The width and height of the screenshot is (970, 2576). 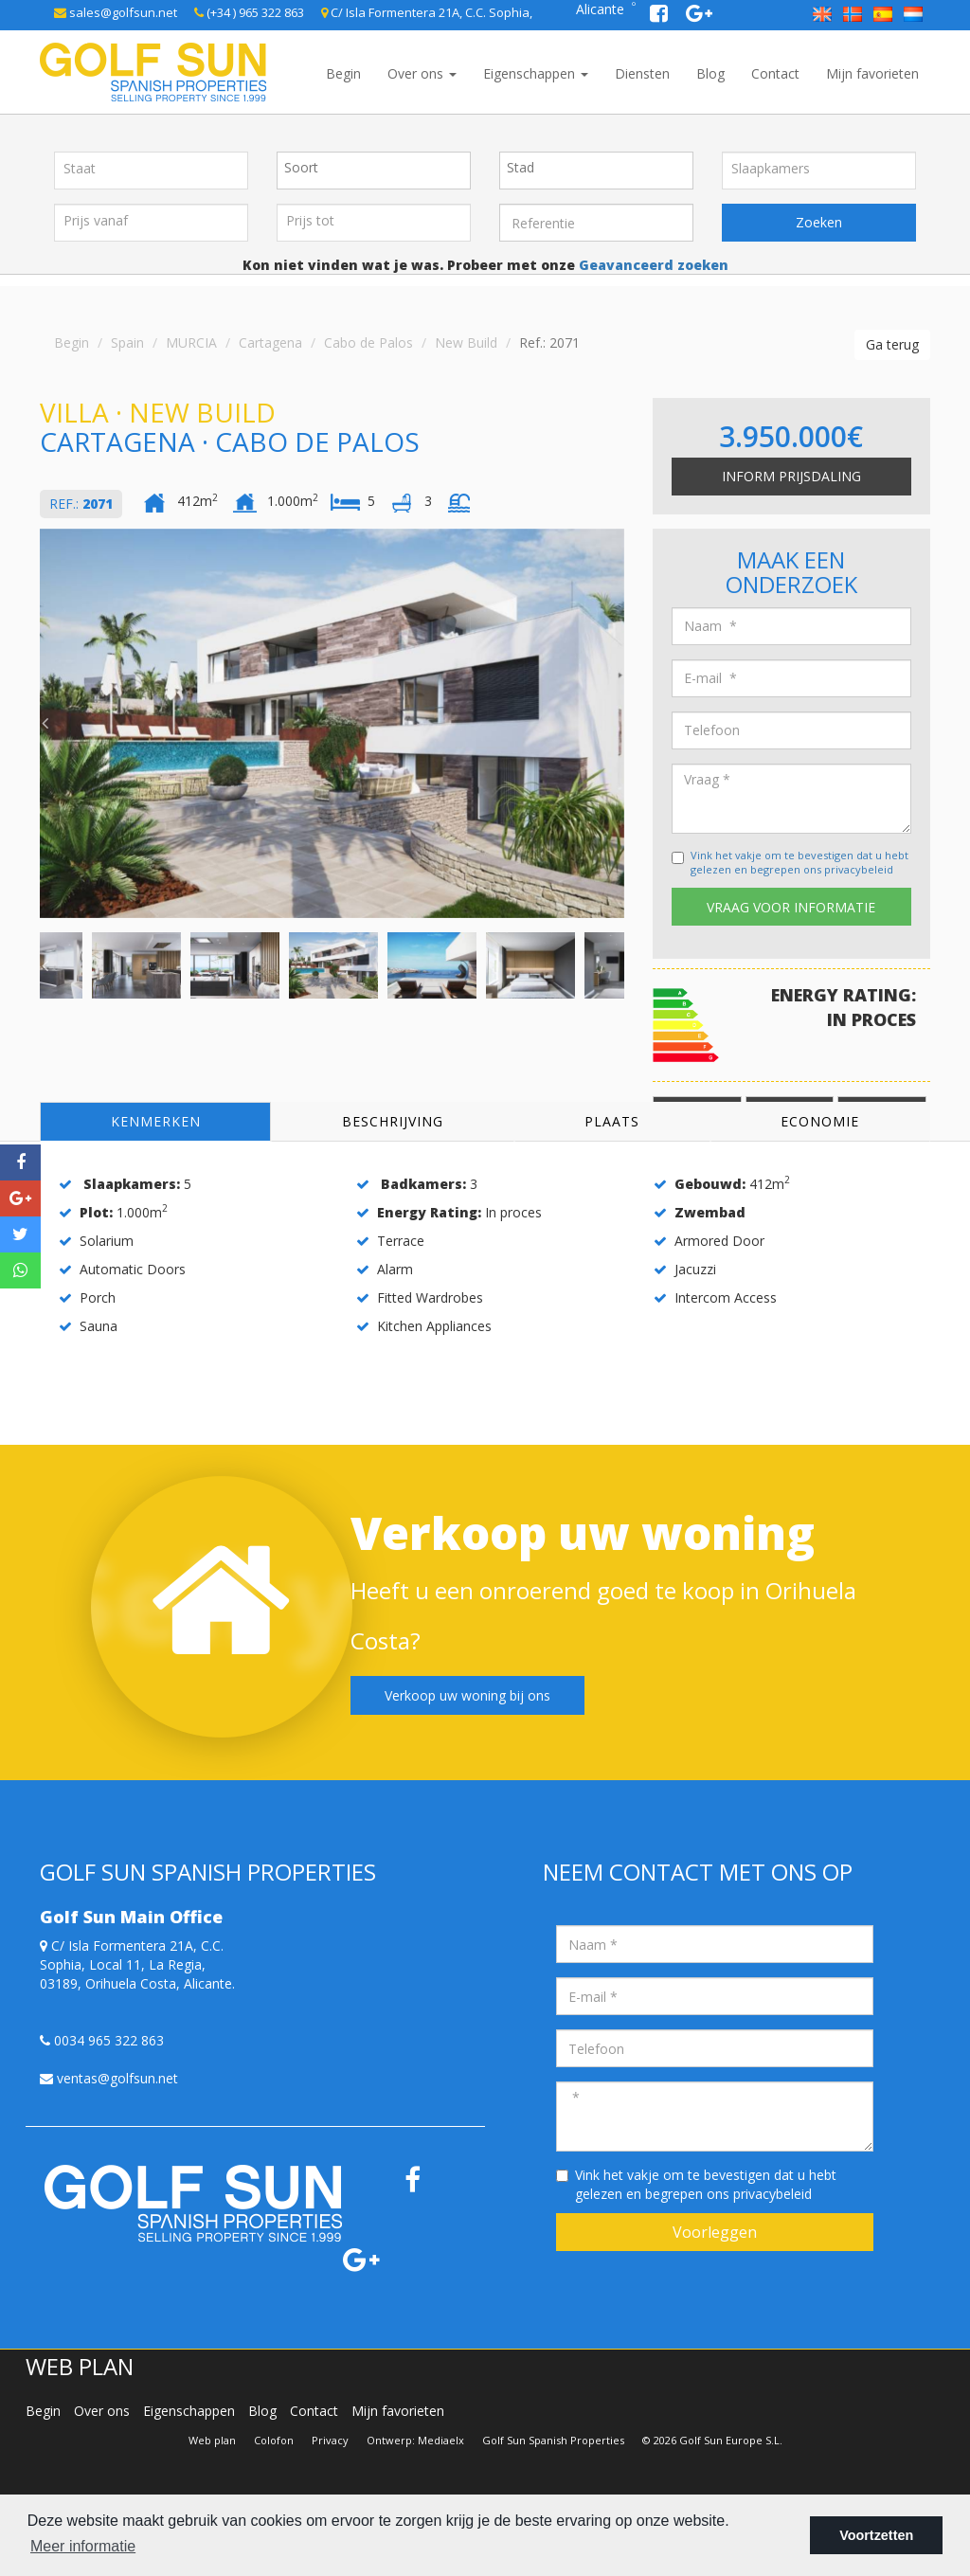 What do you see at coordinates (368, 342) in the screenshot?
I see `Cabo de Palos` at bounding box center [368, 342].